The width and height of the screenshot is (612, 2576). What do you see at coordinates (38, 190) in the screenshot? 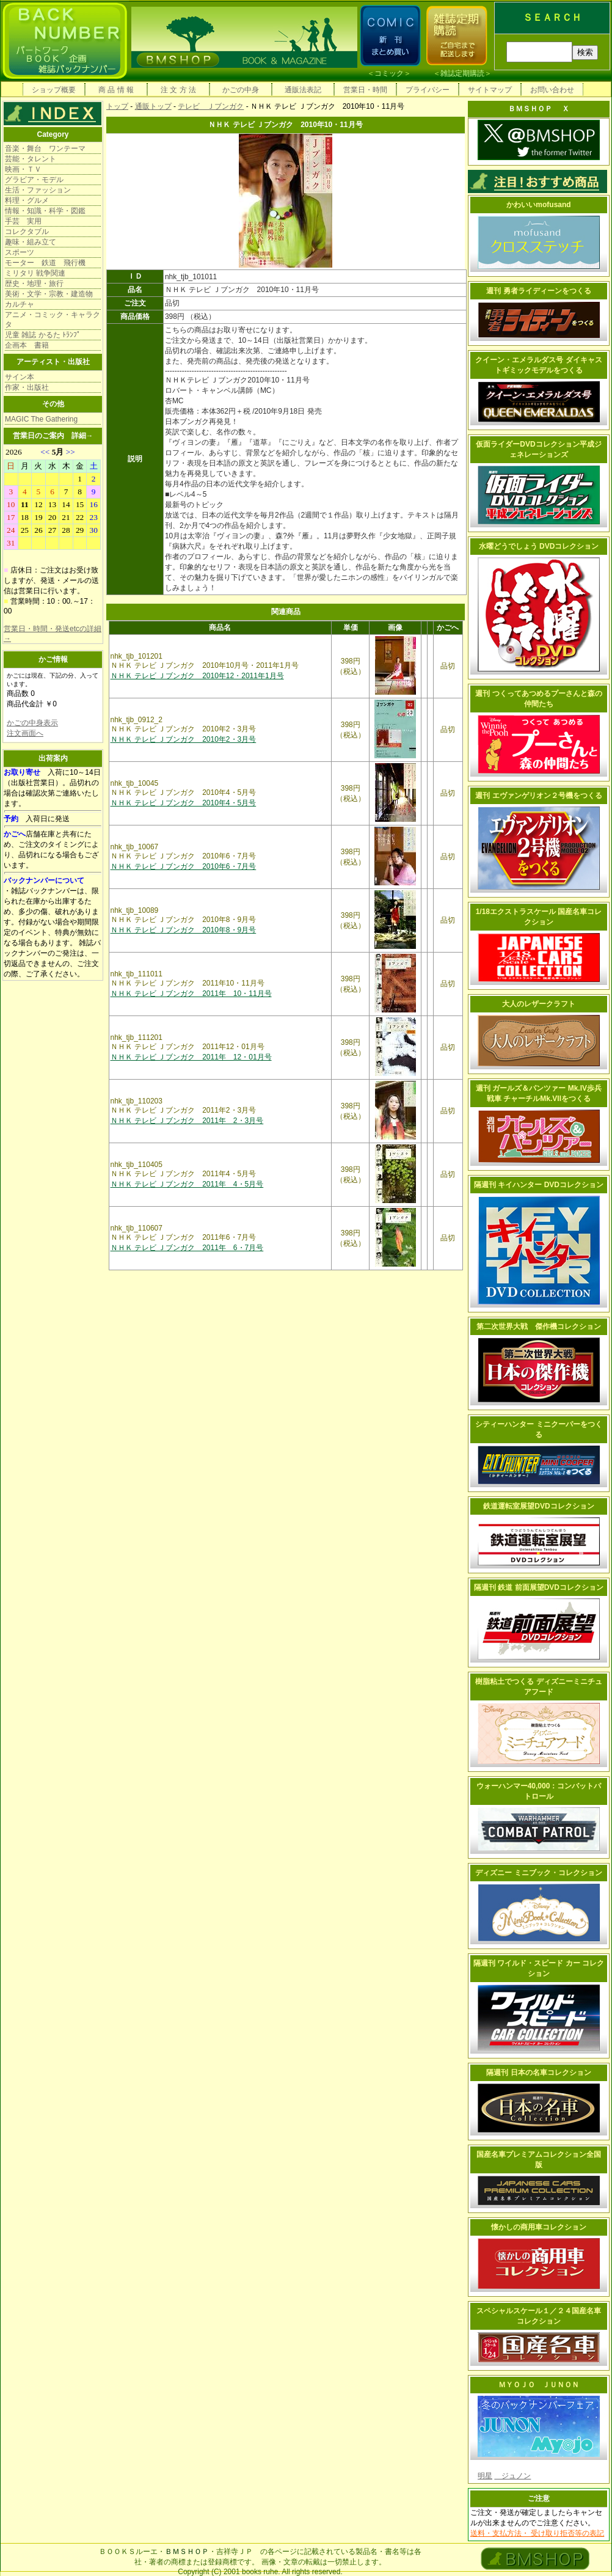
I see `生活・ファッション` at bounding box center [38, 190].